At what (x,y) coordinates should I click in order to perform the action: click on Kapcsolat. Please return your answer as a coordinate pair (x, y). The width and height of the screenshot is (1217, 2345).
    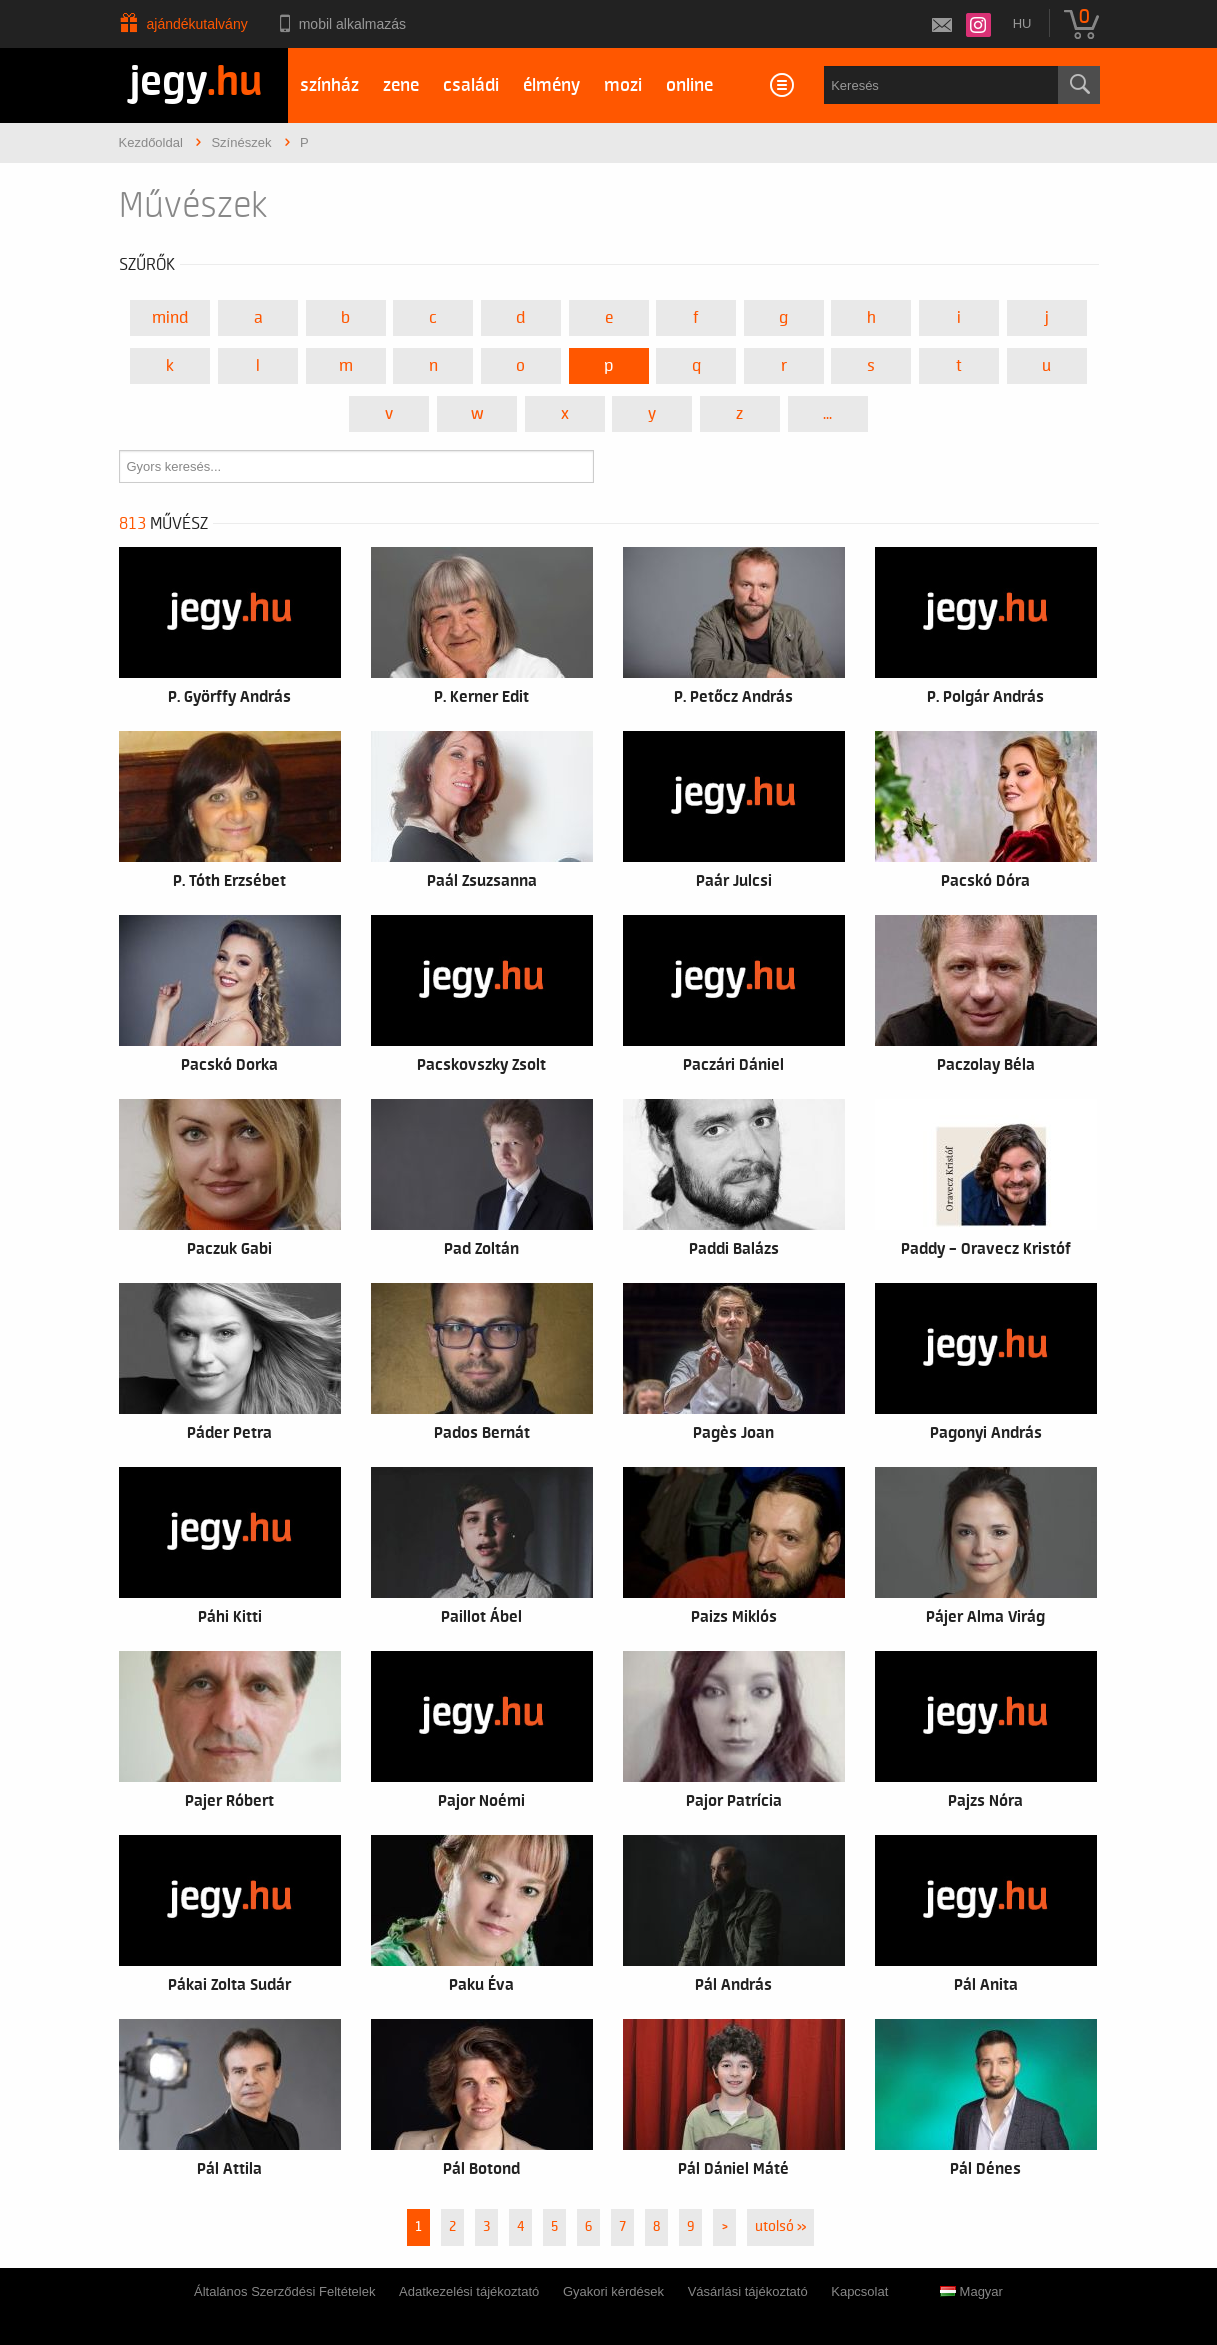
    Looking at the image, I should click on (859, 2291).